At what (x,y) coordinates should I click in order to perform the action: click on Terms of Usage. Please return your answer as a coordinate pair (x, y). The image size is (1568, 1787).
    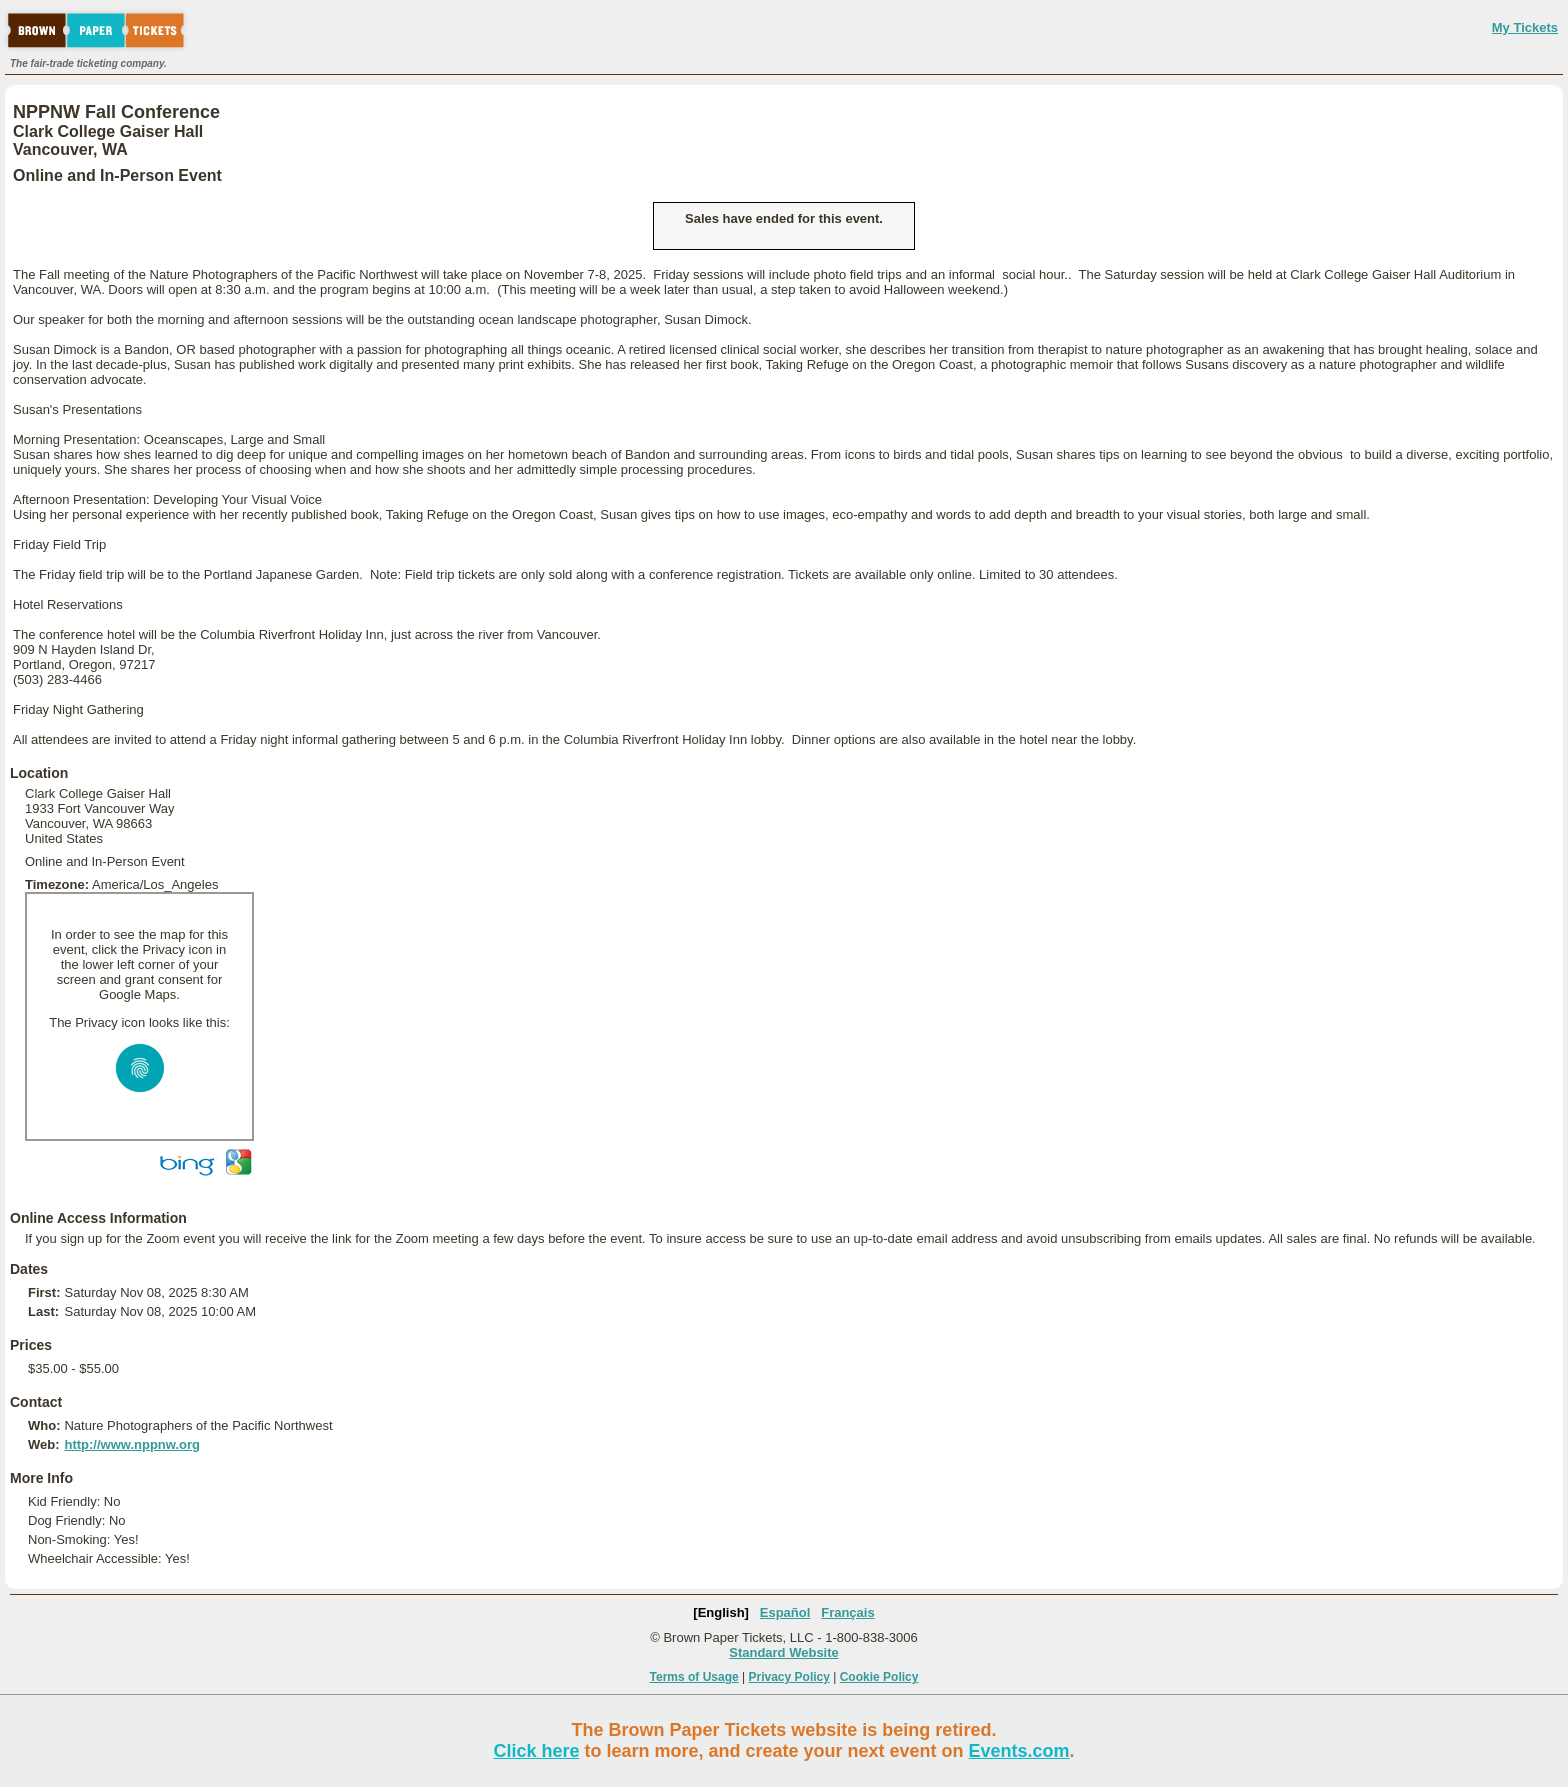
    Looking at the image, I should click on (694, 1677).